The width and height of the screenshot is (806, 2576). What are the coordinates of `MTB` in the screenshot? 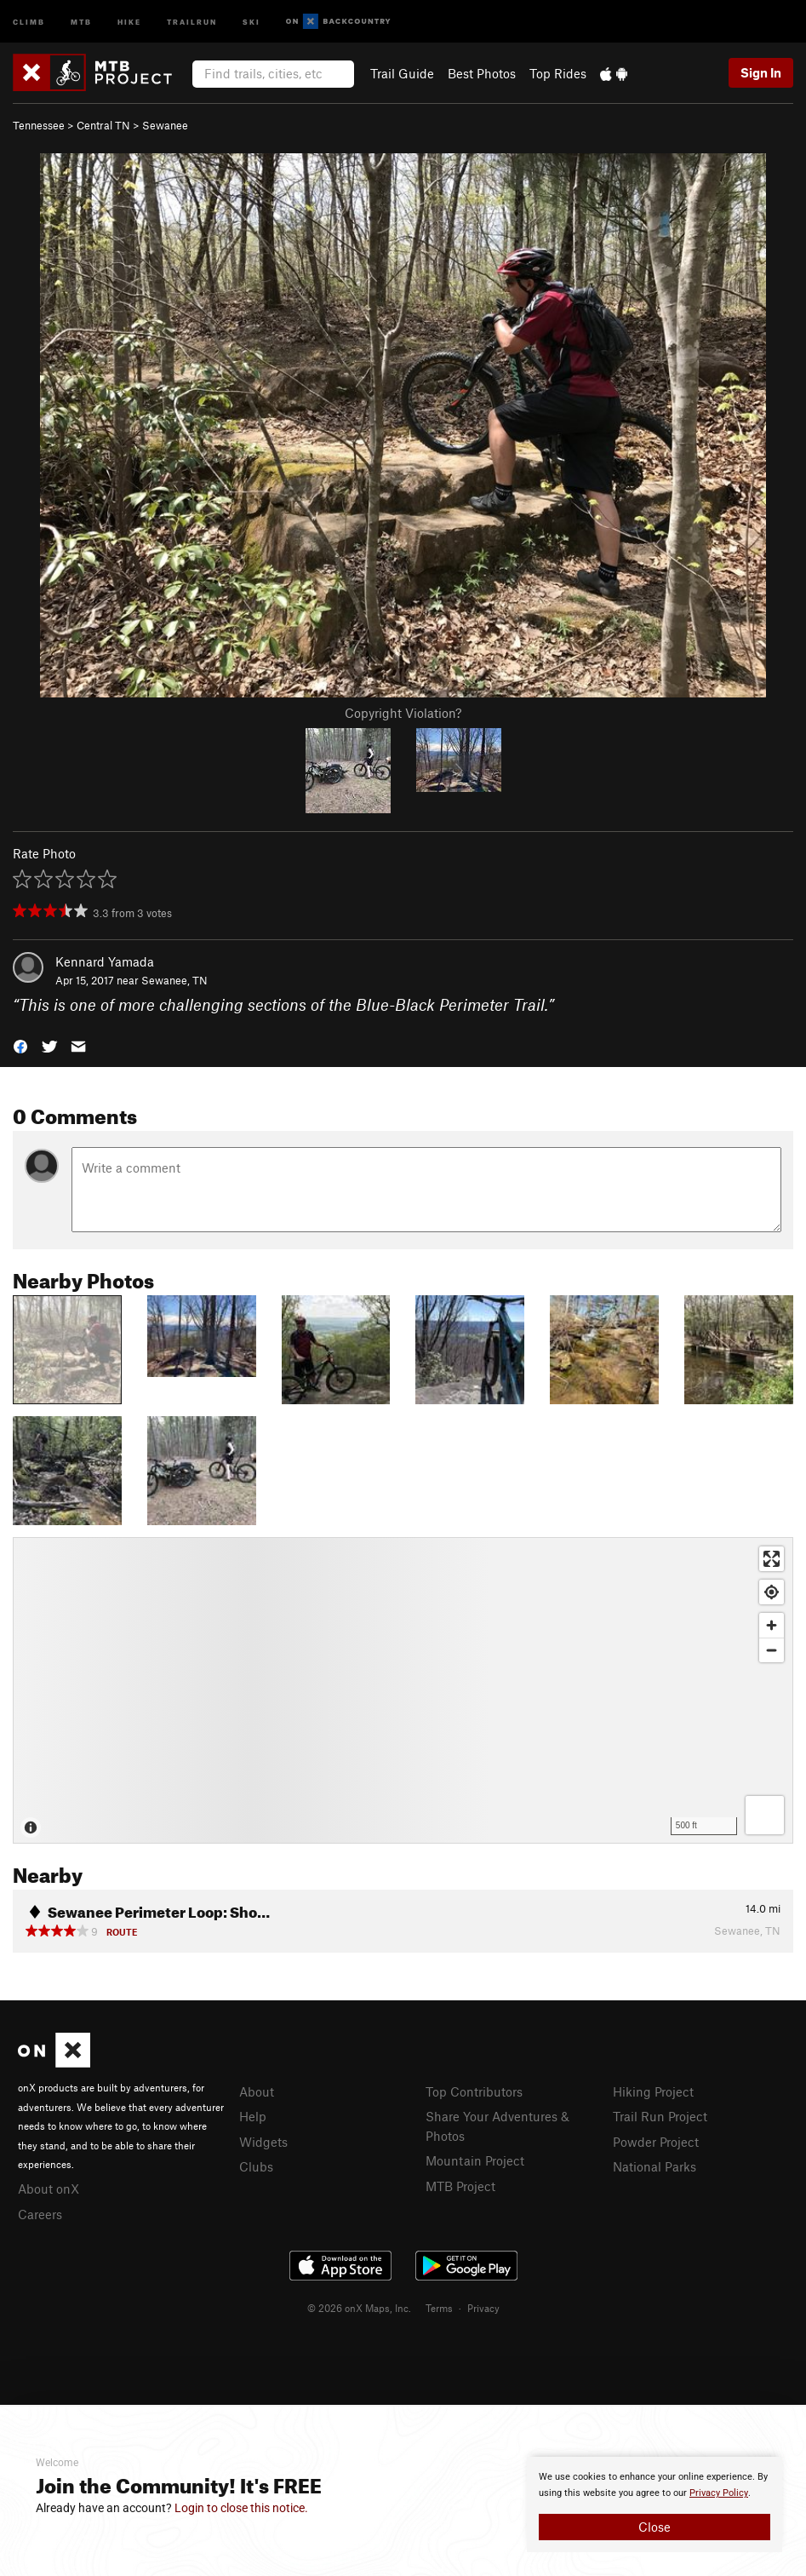 It's located at (81, 20).